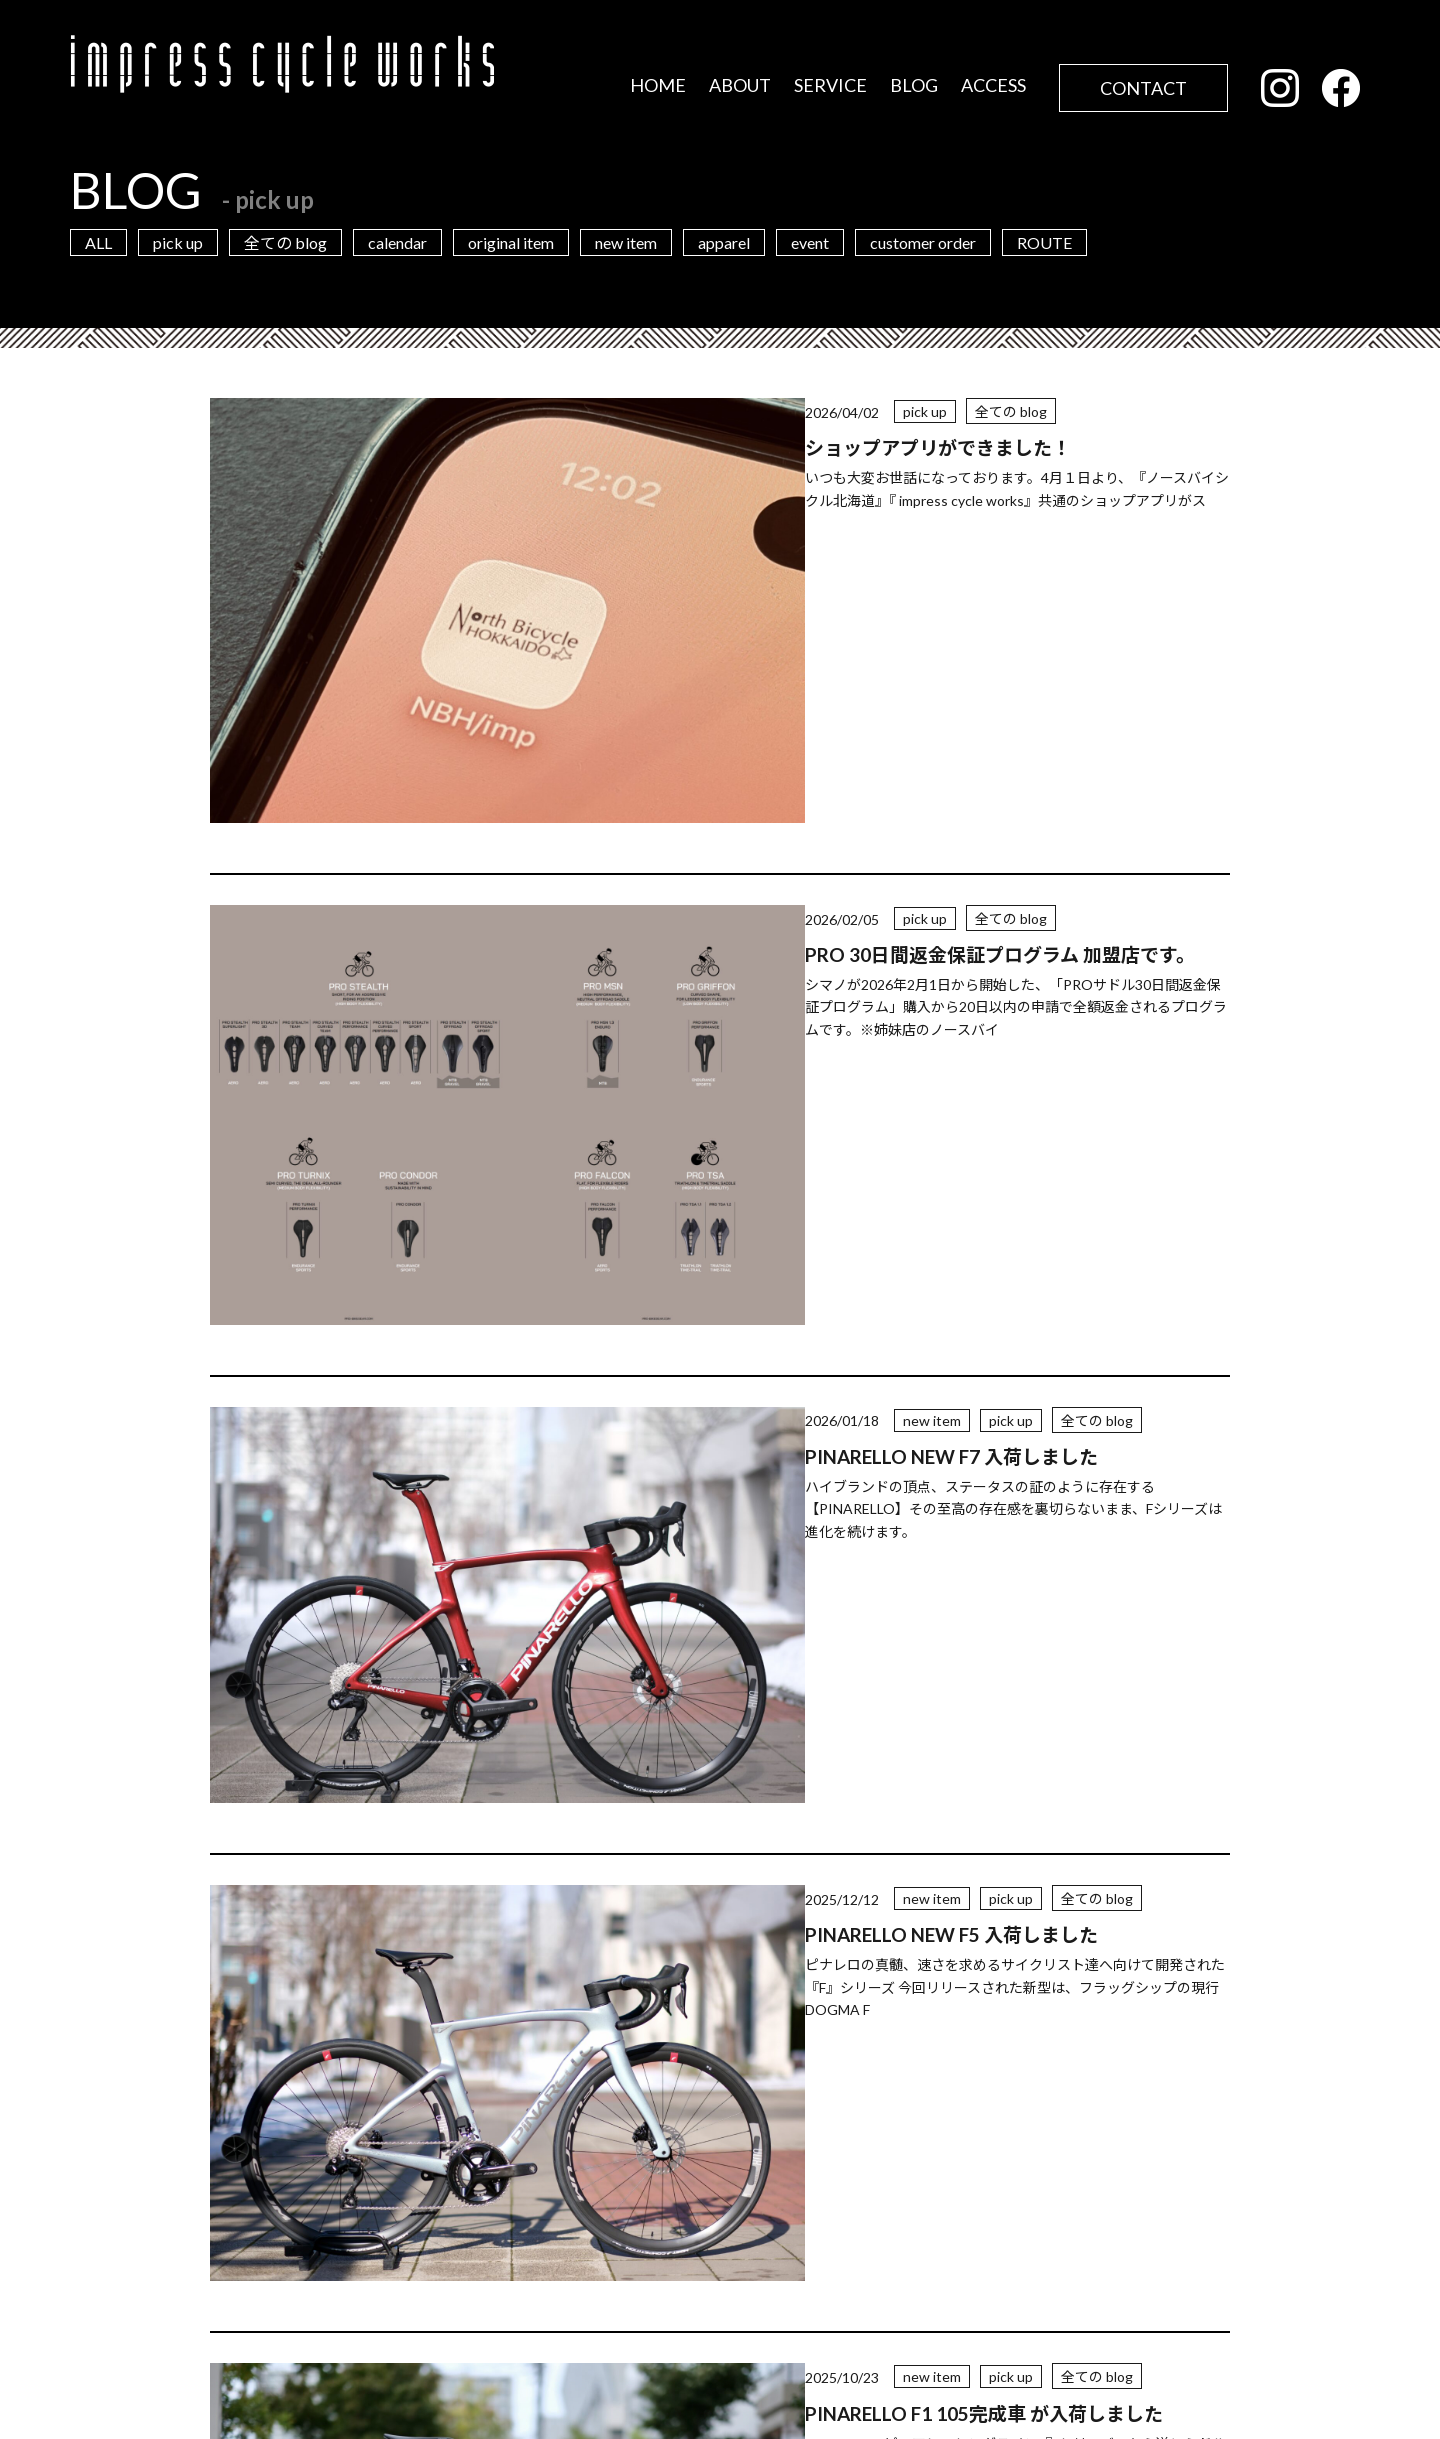 This screenshot has width=1440, height=2439. Describe the element at coordinates (1044, 242) in the screenshot. I see `ROUTE` at that location.